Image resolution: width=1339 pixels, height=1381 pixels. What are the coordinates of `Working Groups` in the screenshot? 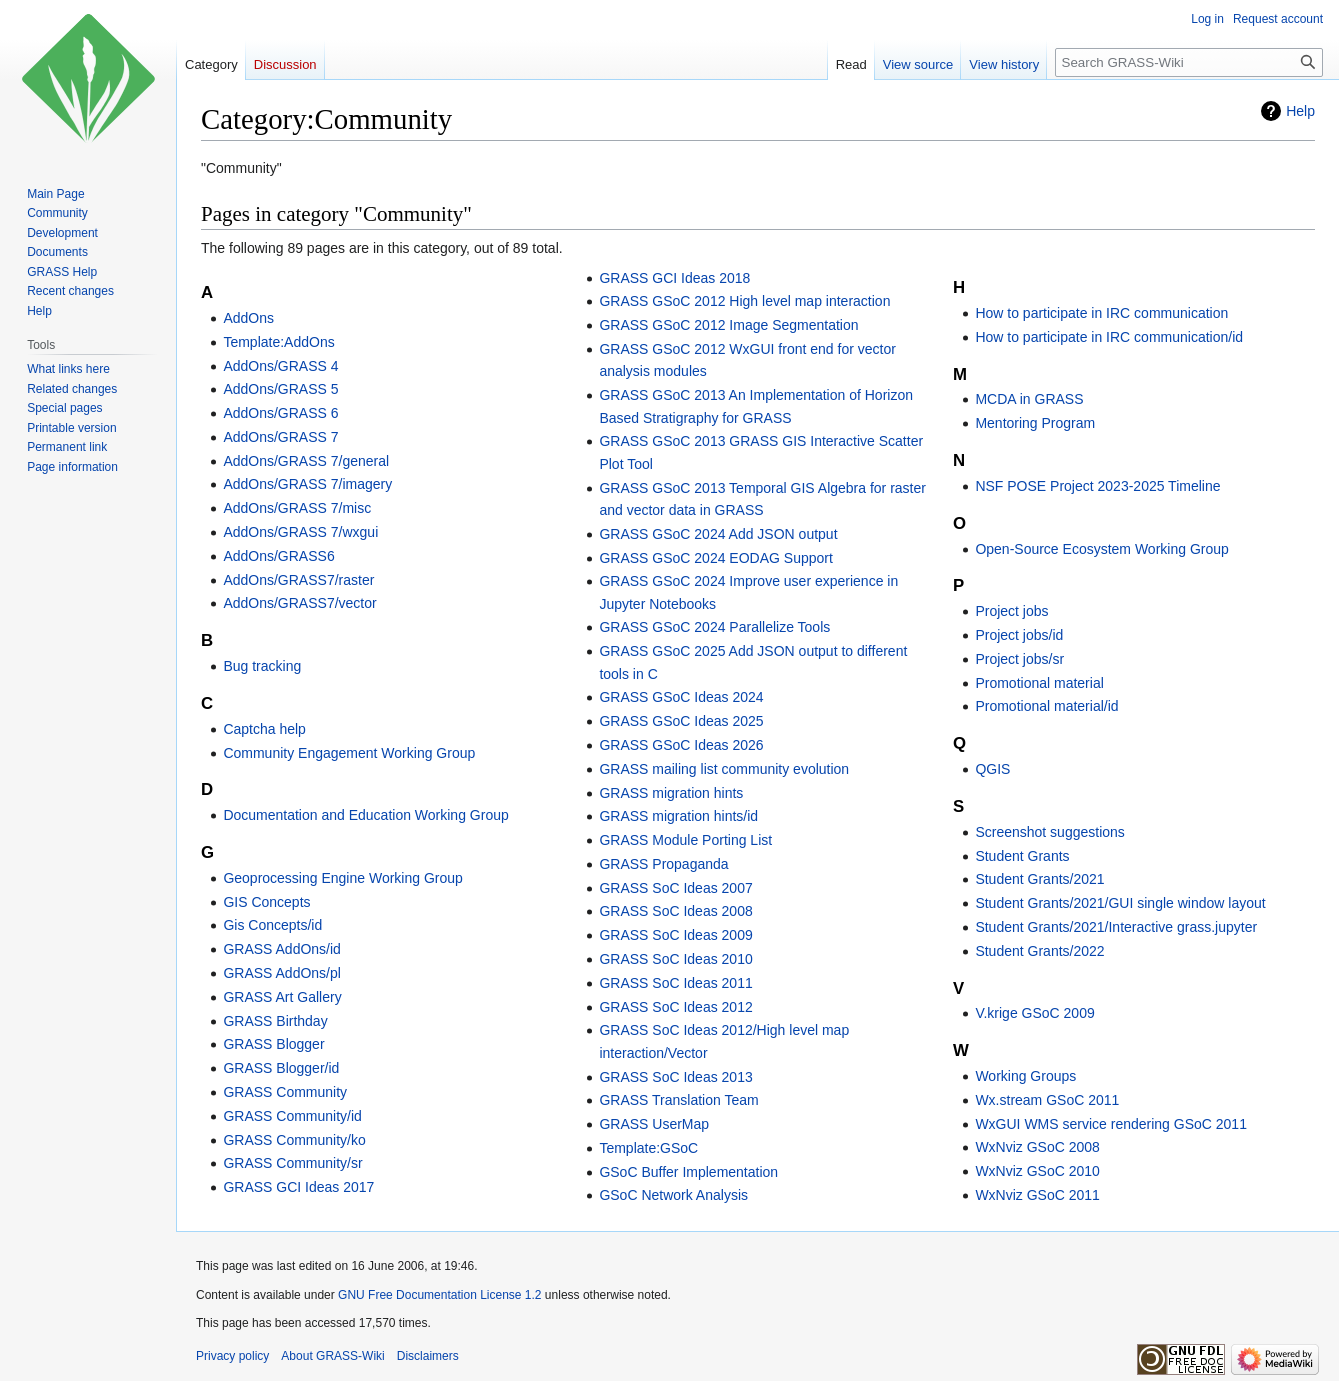 It's located at (1025, 1076).